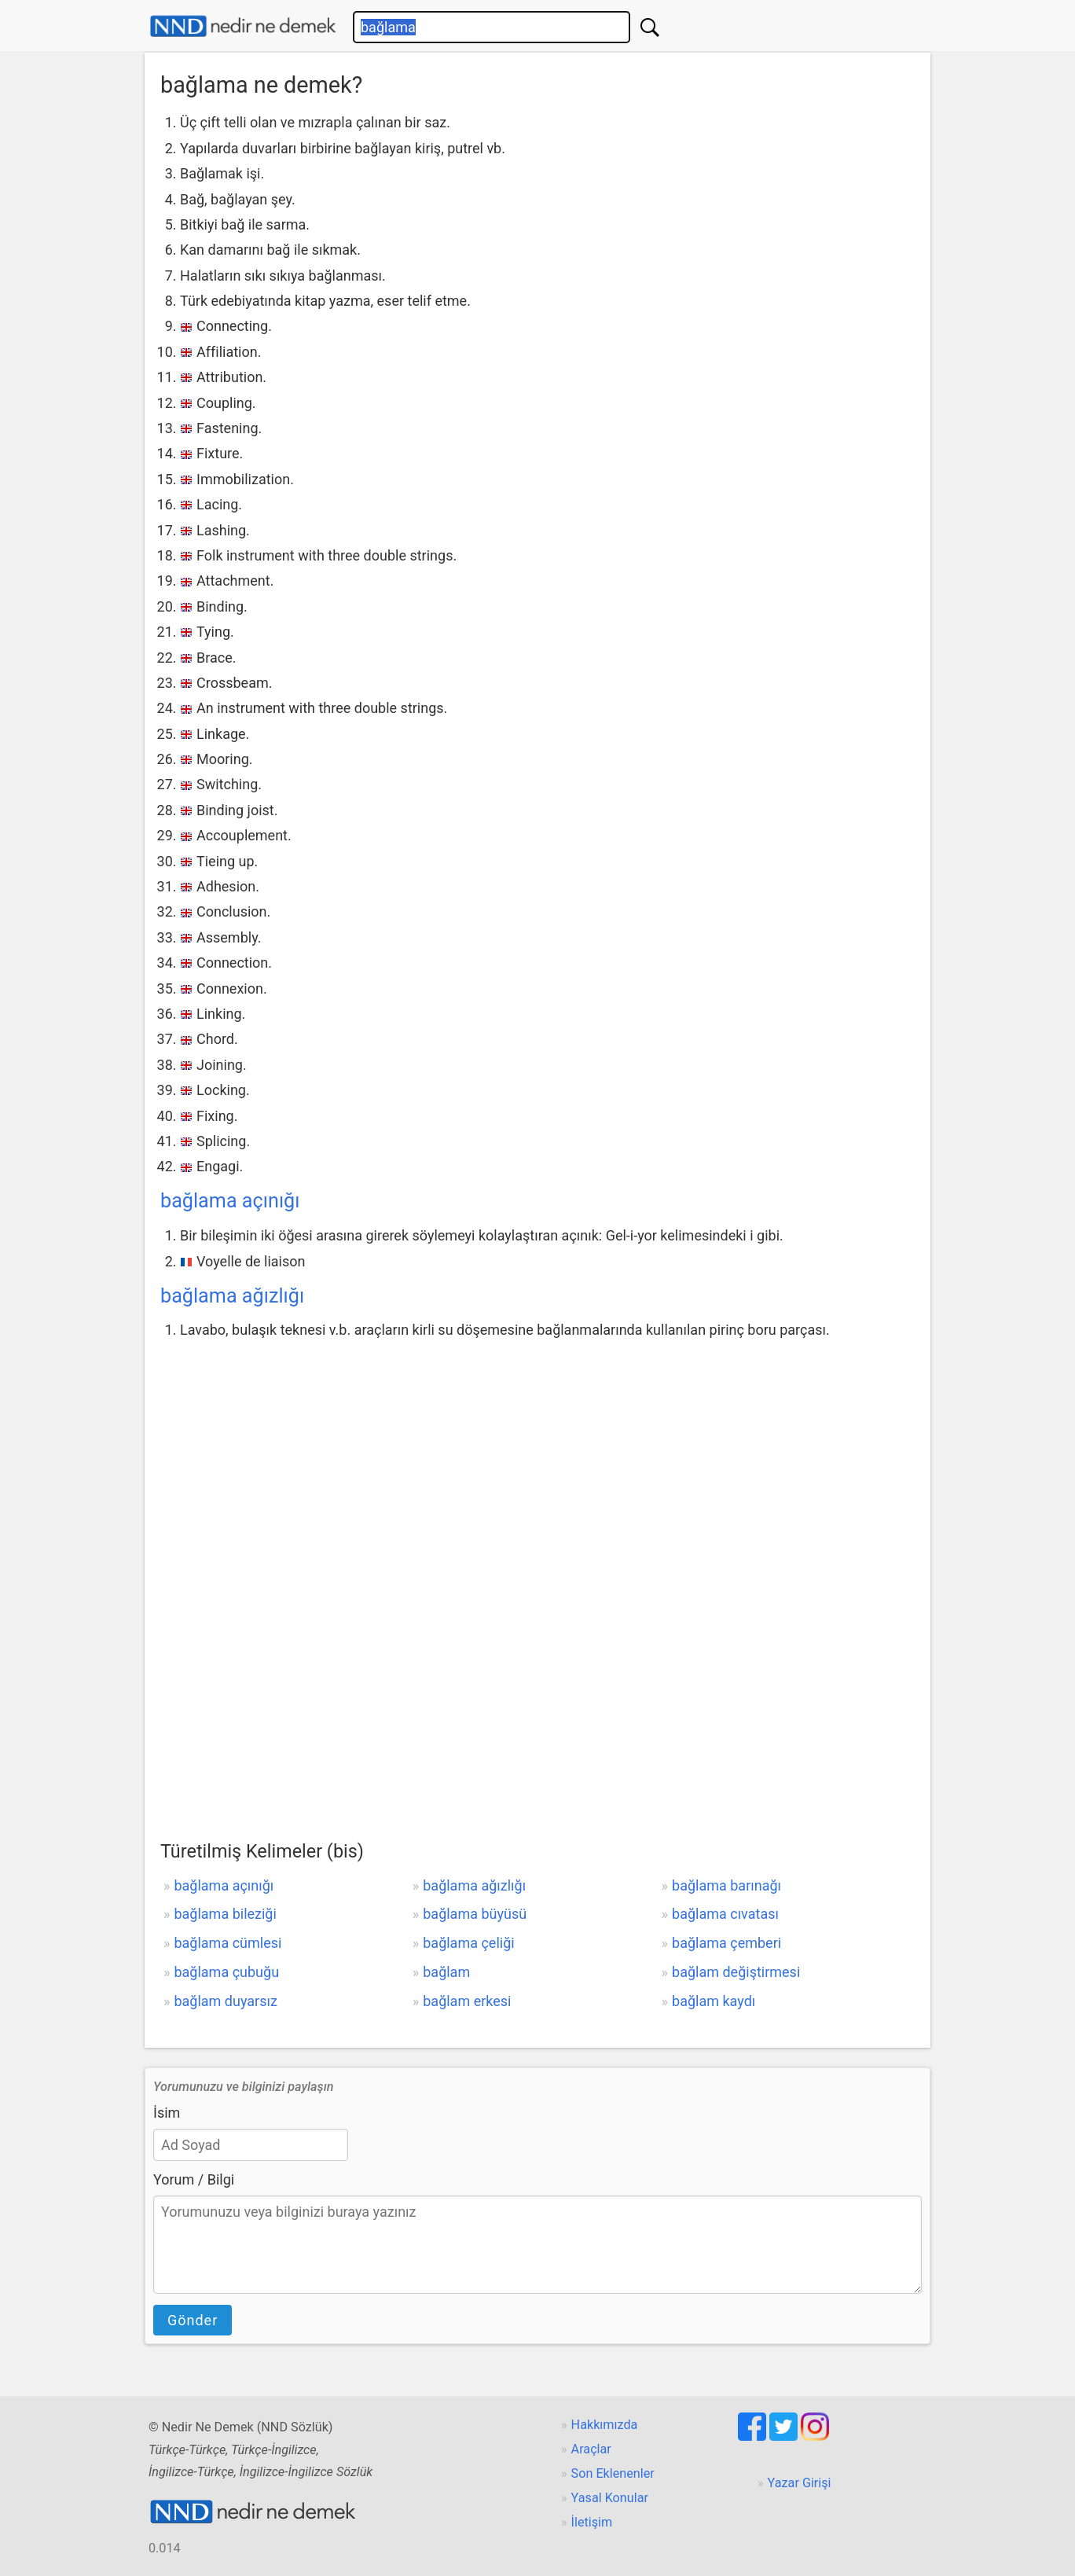 The width and height of the screenshot is (1075, 2576). Describe the element at coordinates (192, 2320) in the screenshot. I see `Gönder` at that location.